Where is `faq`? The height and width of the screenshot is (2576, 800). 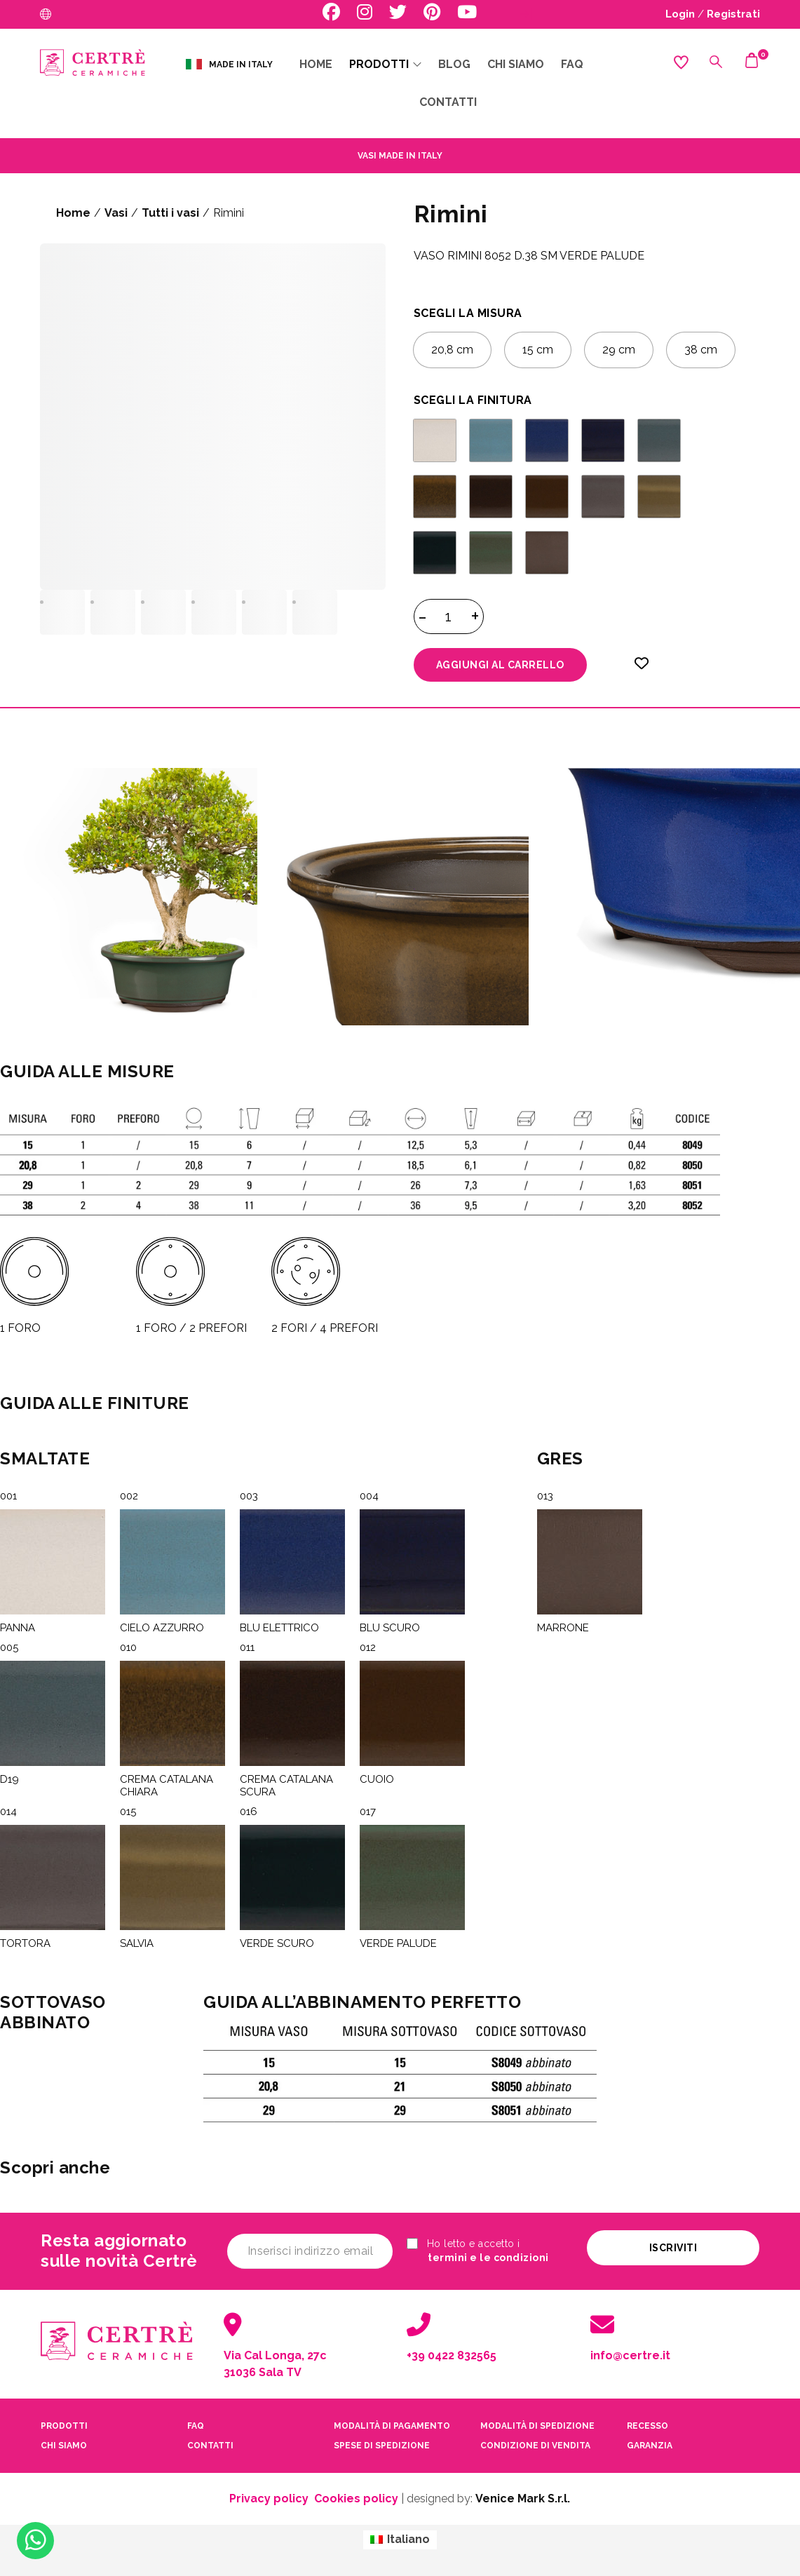
faq is located at coordinates (195, 2426).